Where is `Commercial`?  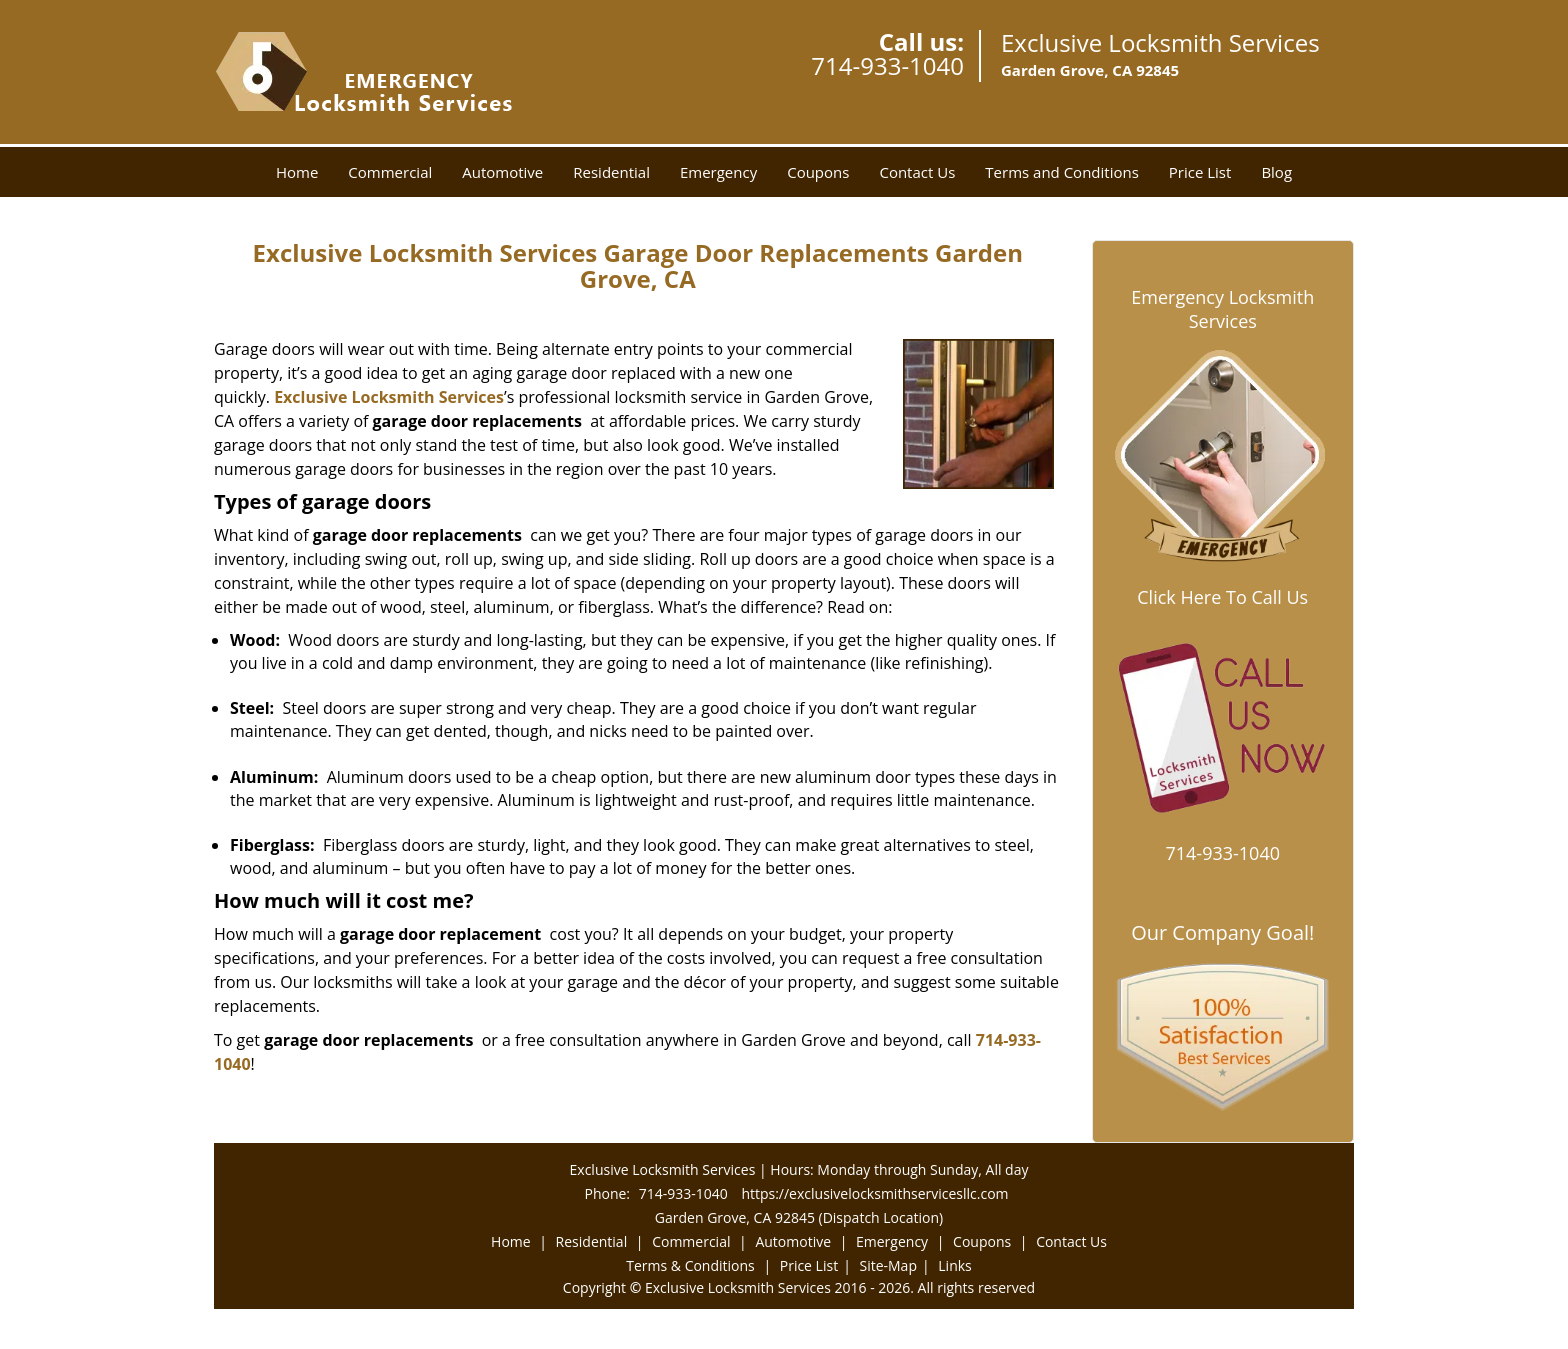 Commercial is located at coordinates (390, 172).